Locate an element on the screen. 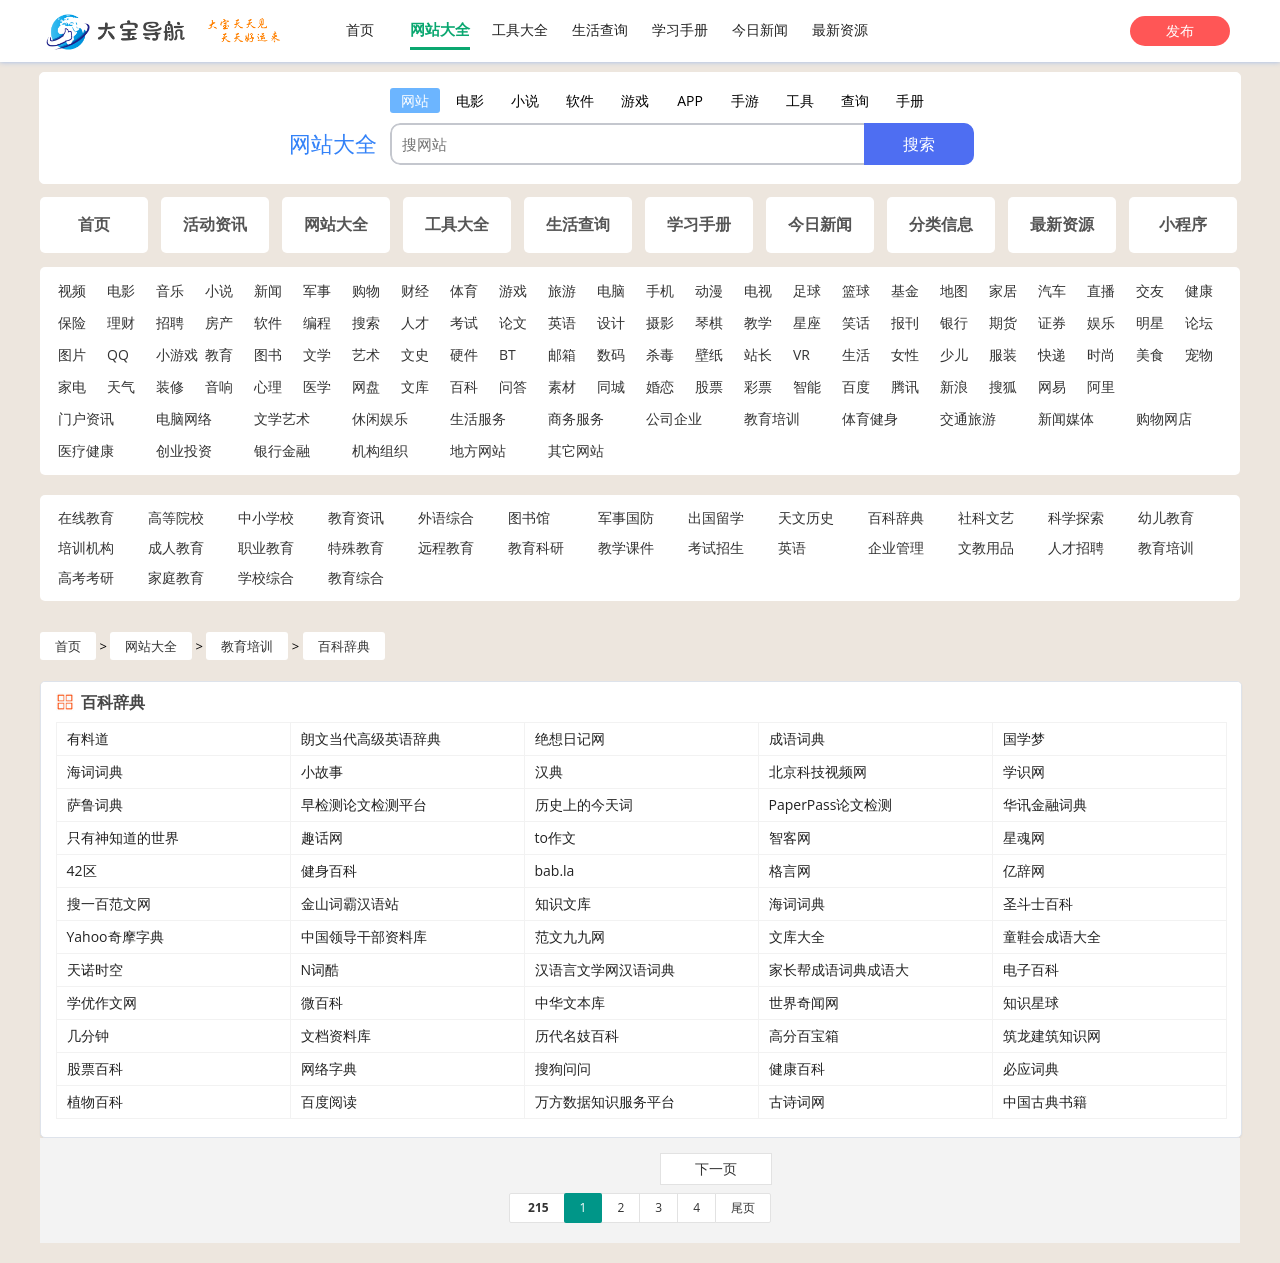 This screenshot has height=1263, width=1280. 星魂网 is located at coordinates (1024, 837).